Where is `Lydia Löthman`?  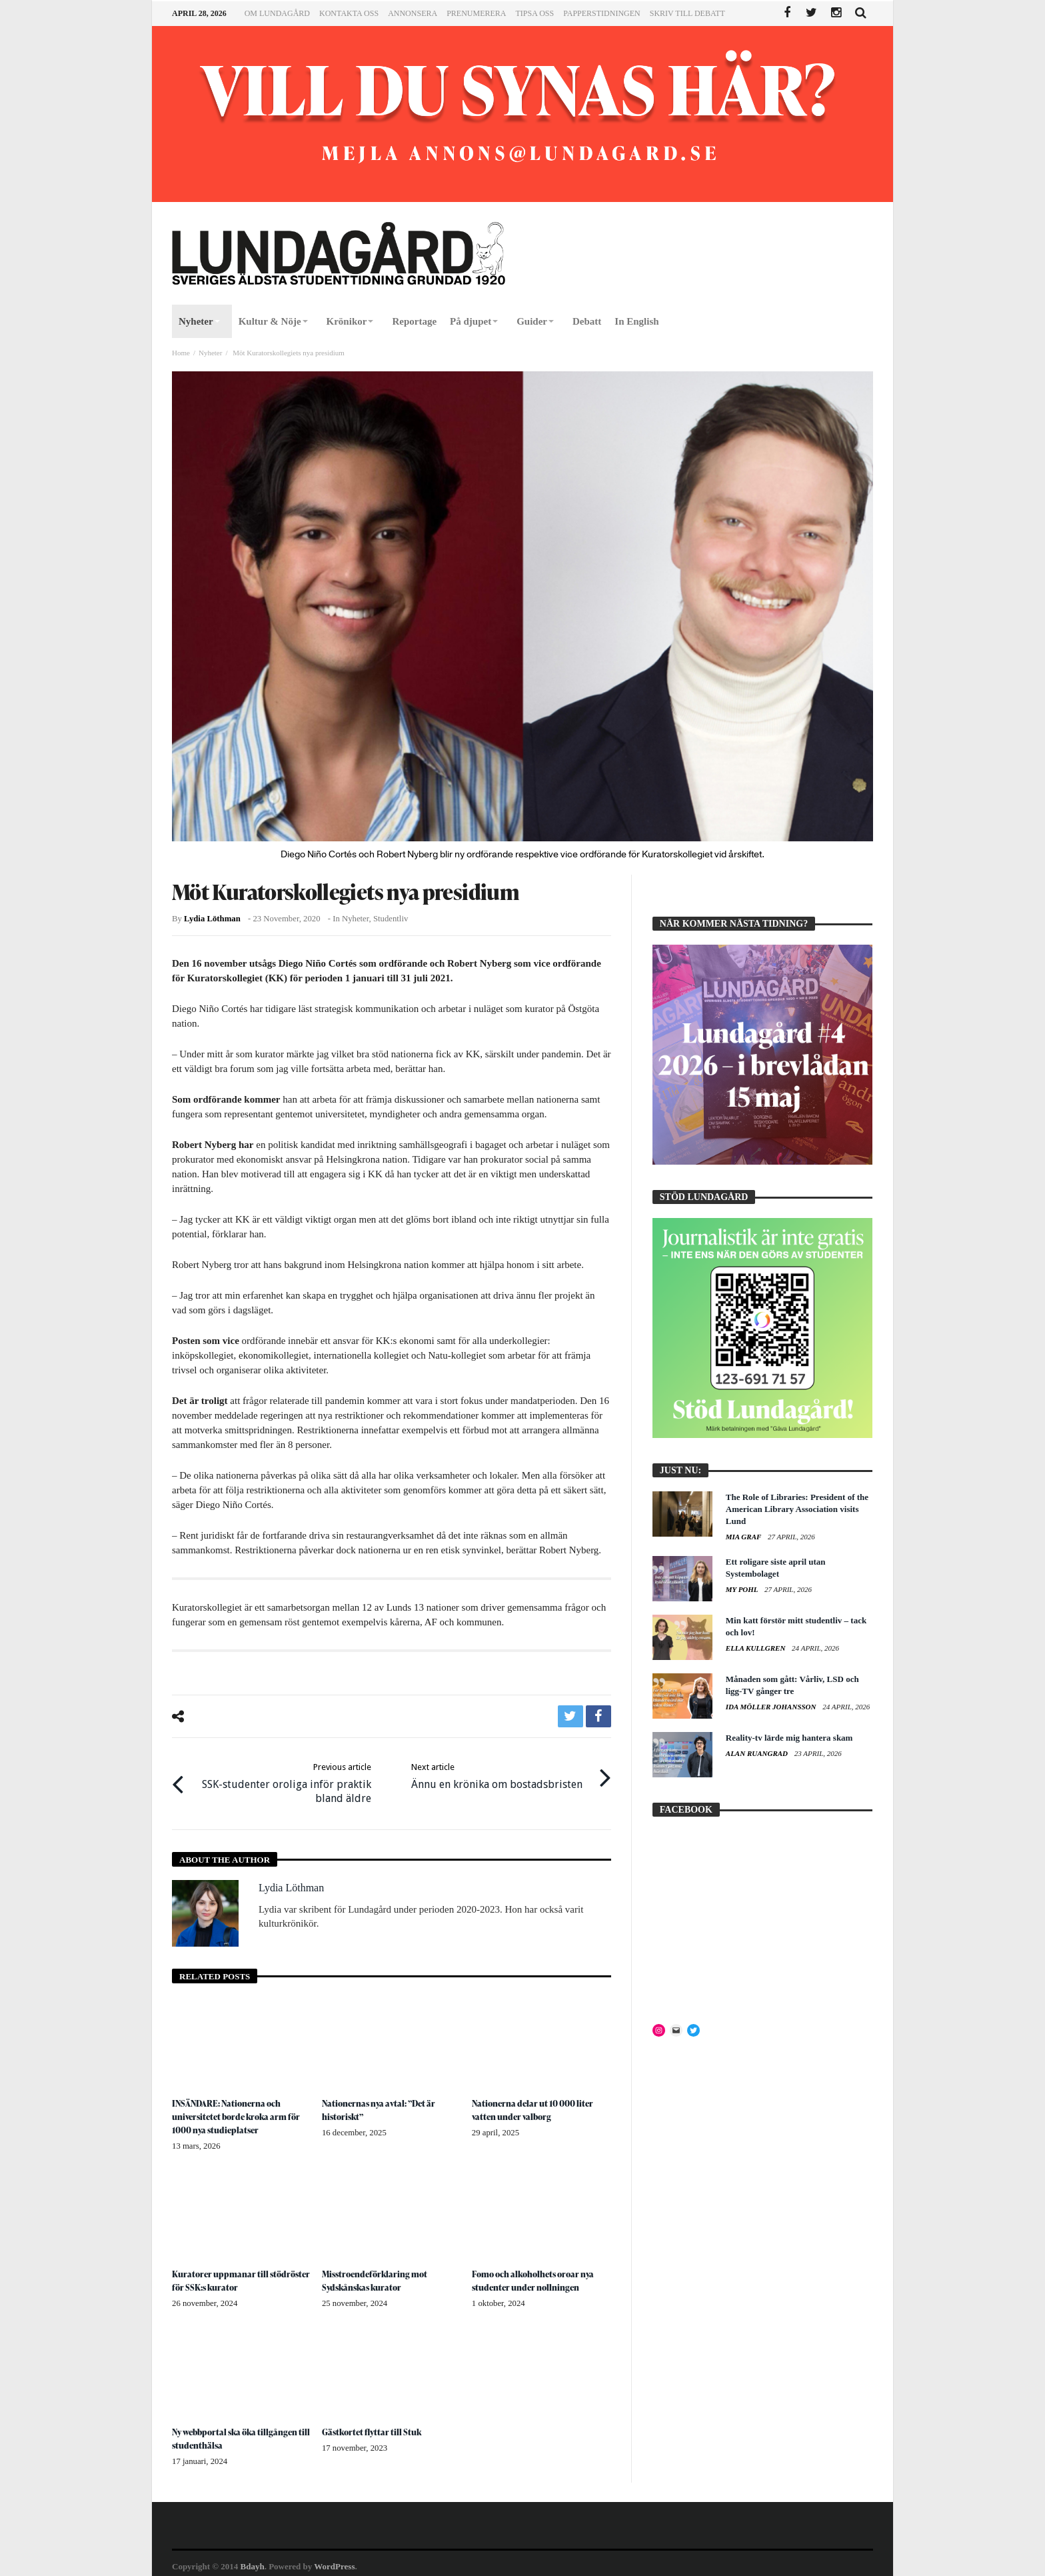 Lydia Löthman is located at coordinates (212, 918).